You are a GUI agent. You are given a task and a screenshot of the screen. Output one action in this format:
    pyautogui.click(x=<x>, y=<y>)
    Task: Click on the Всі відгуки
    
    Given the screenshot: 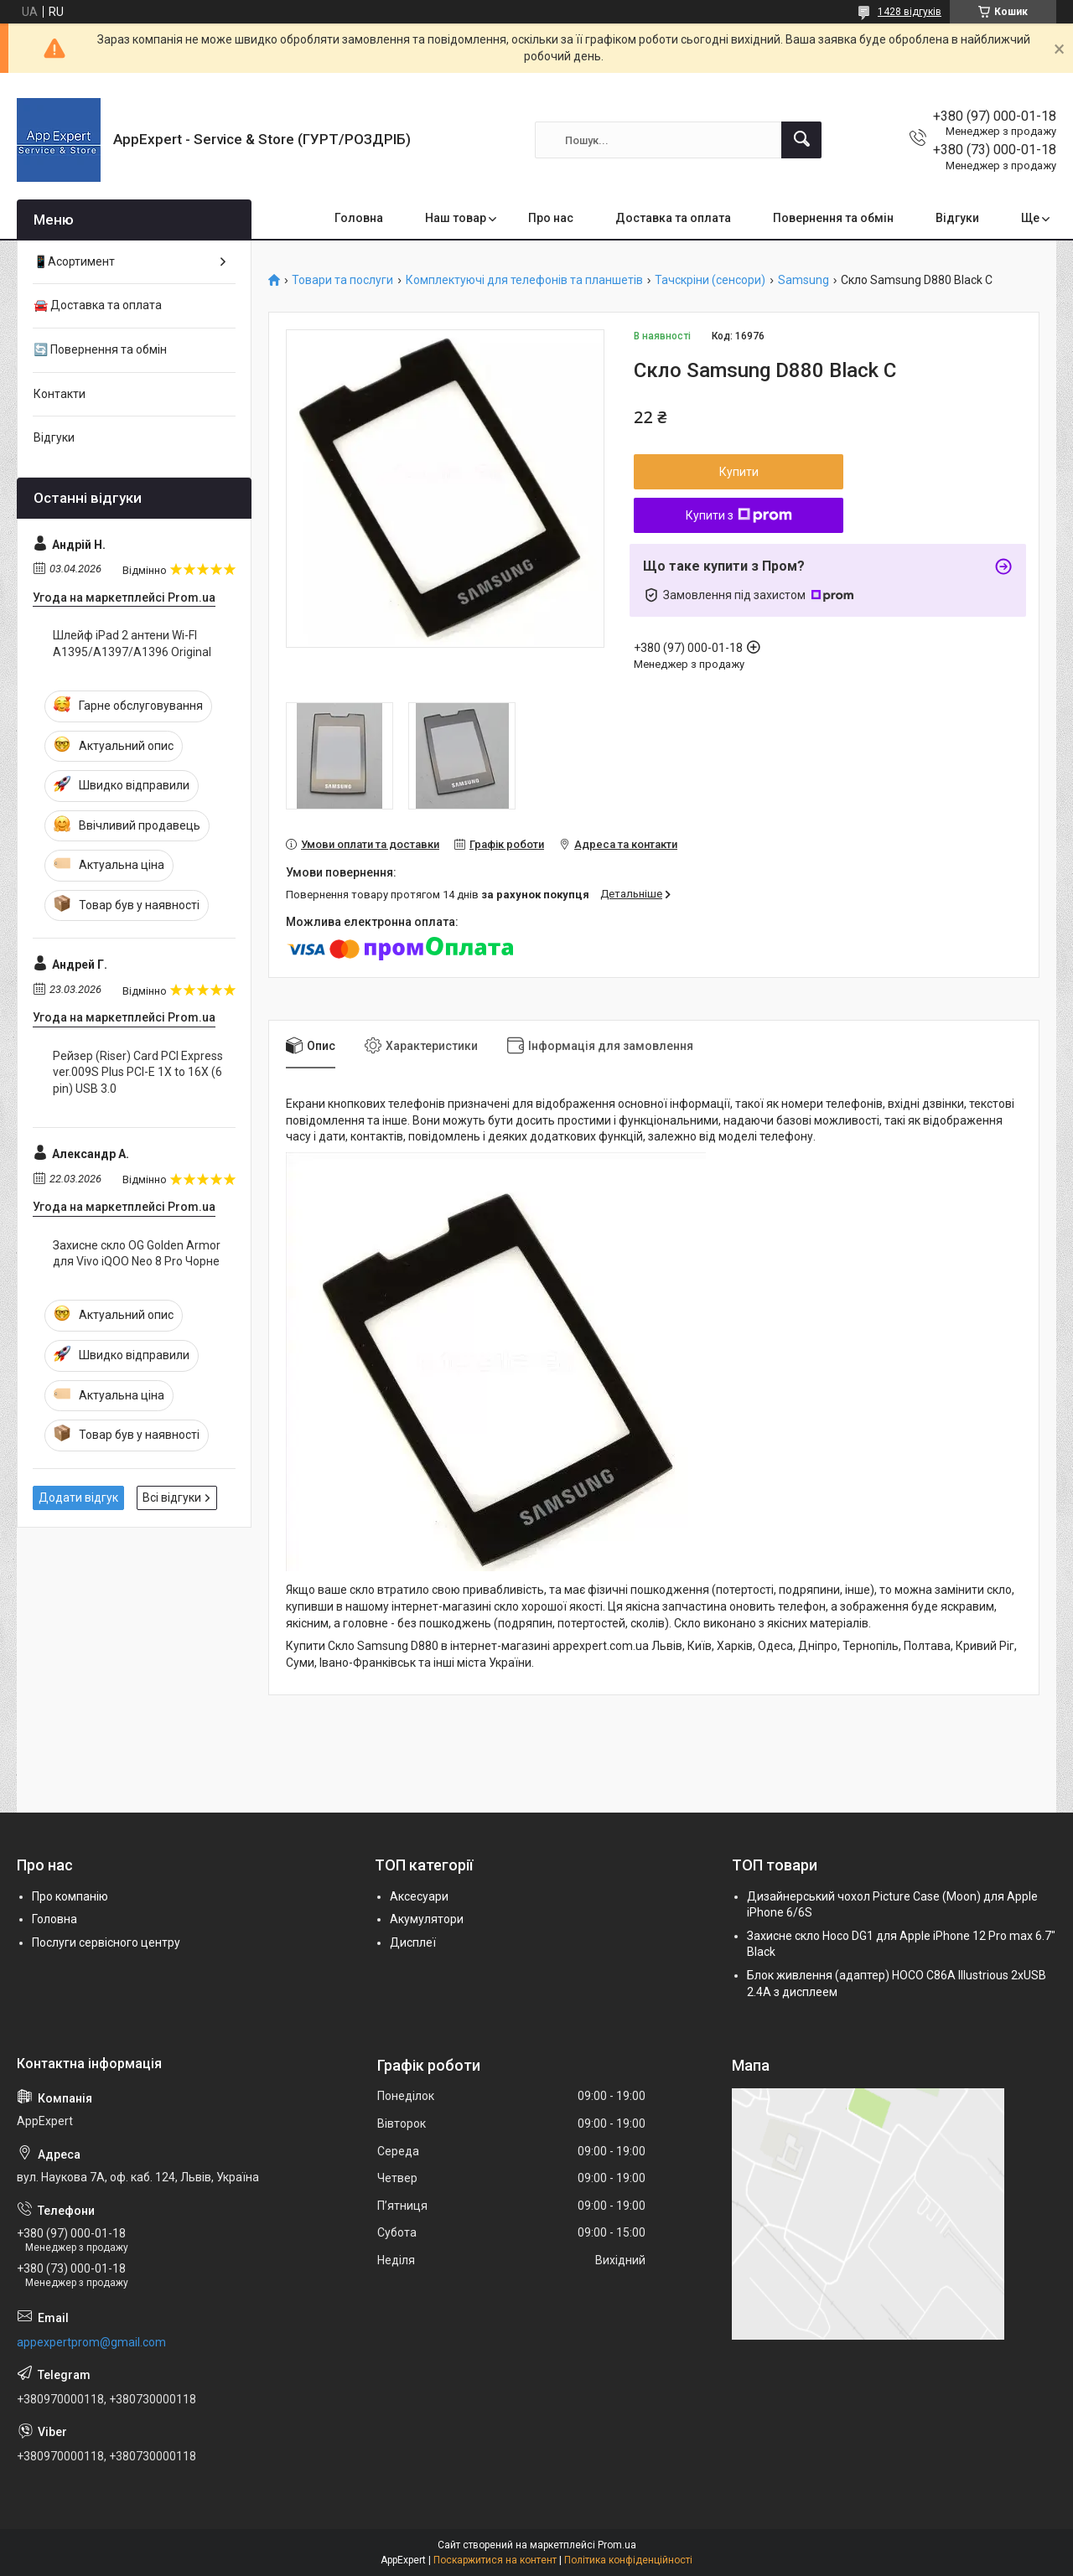 What is the action you would take?
    pyautogui.click(x=172, y=1497)
    